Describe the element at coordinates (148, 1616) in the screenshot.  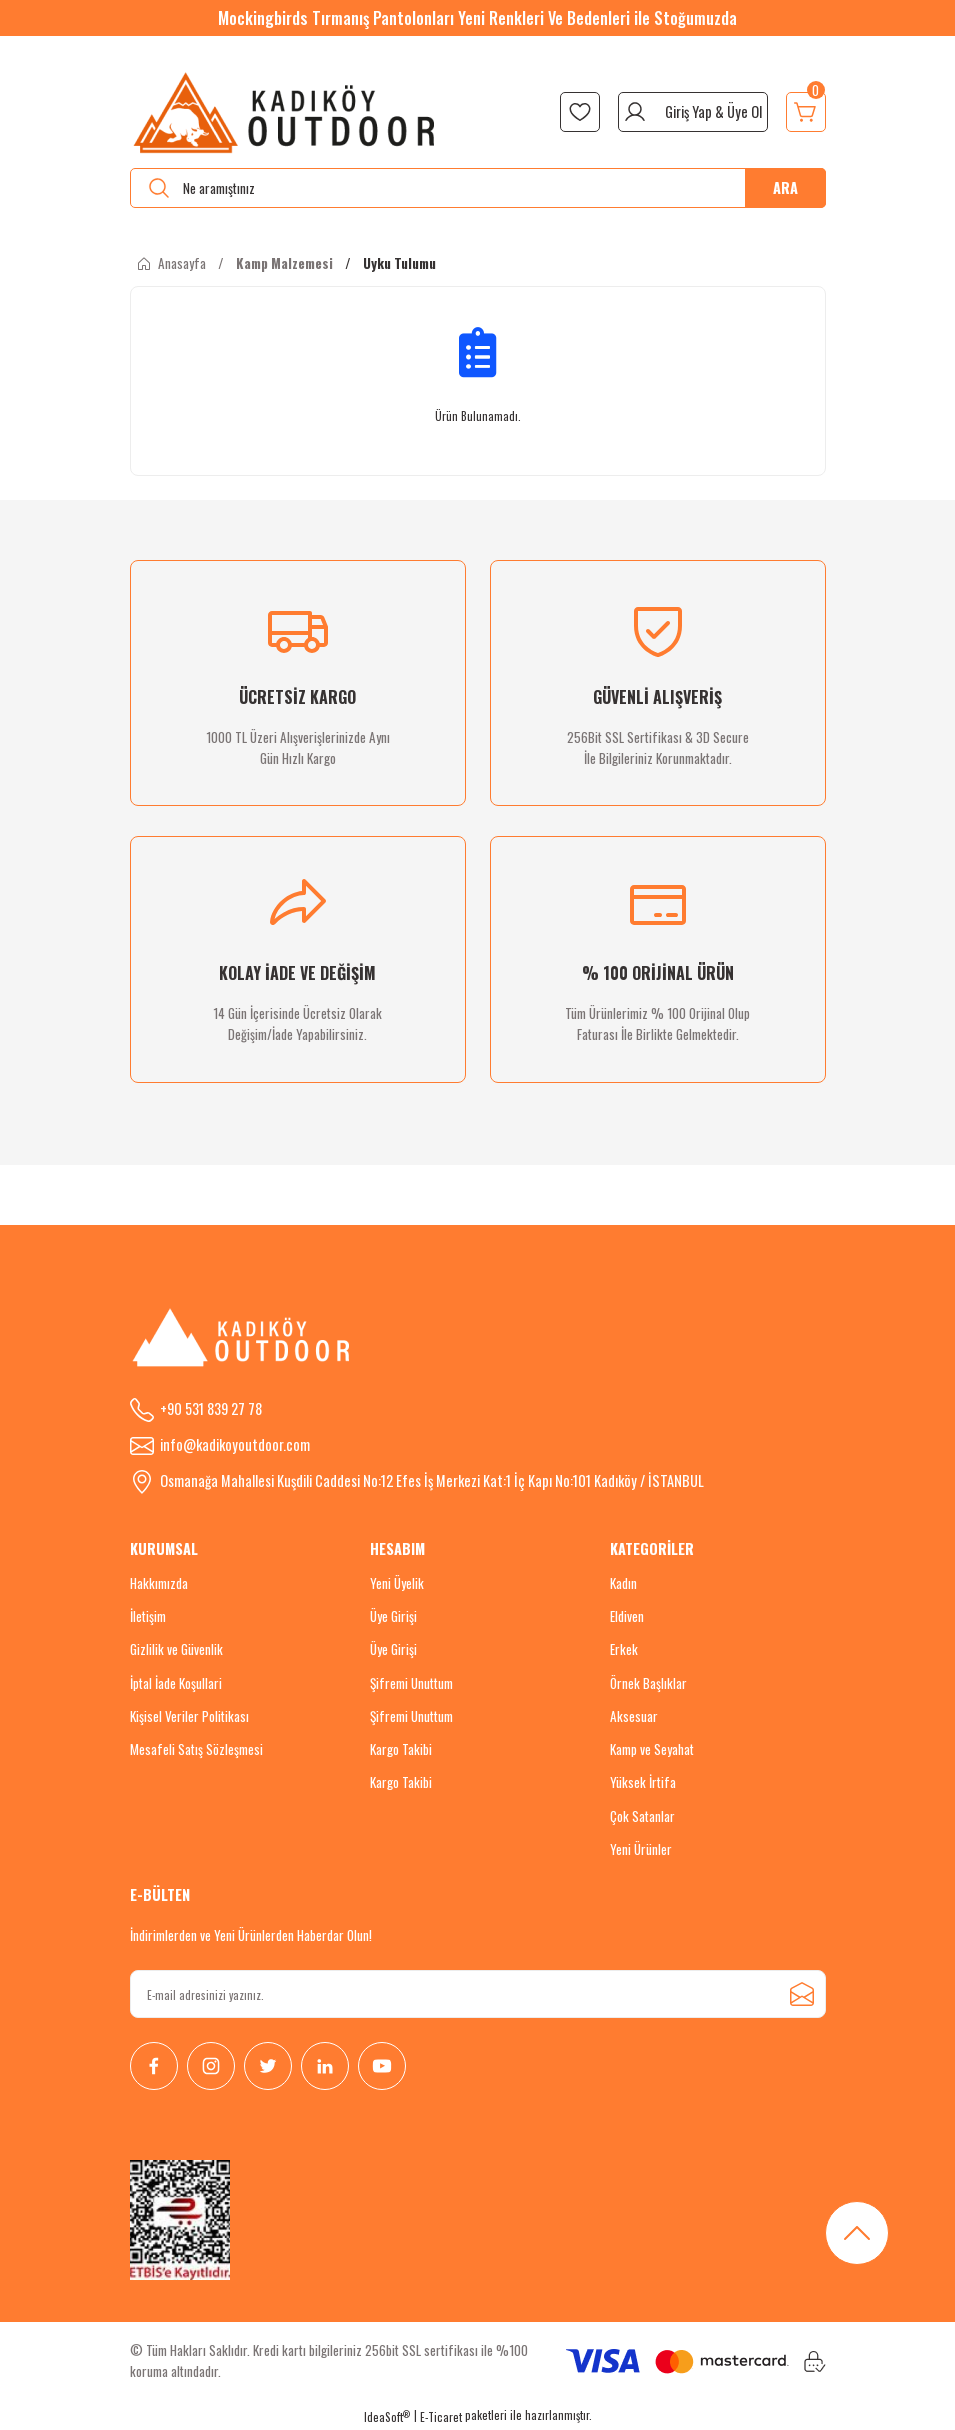
I see `İletişim` at that location.